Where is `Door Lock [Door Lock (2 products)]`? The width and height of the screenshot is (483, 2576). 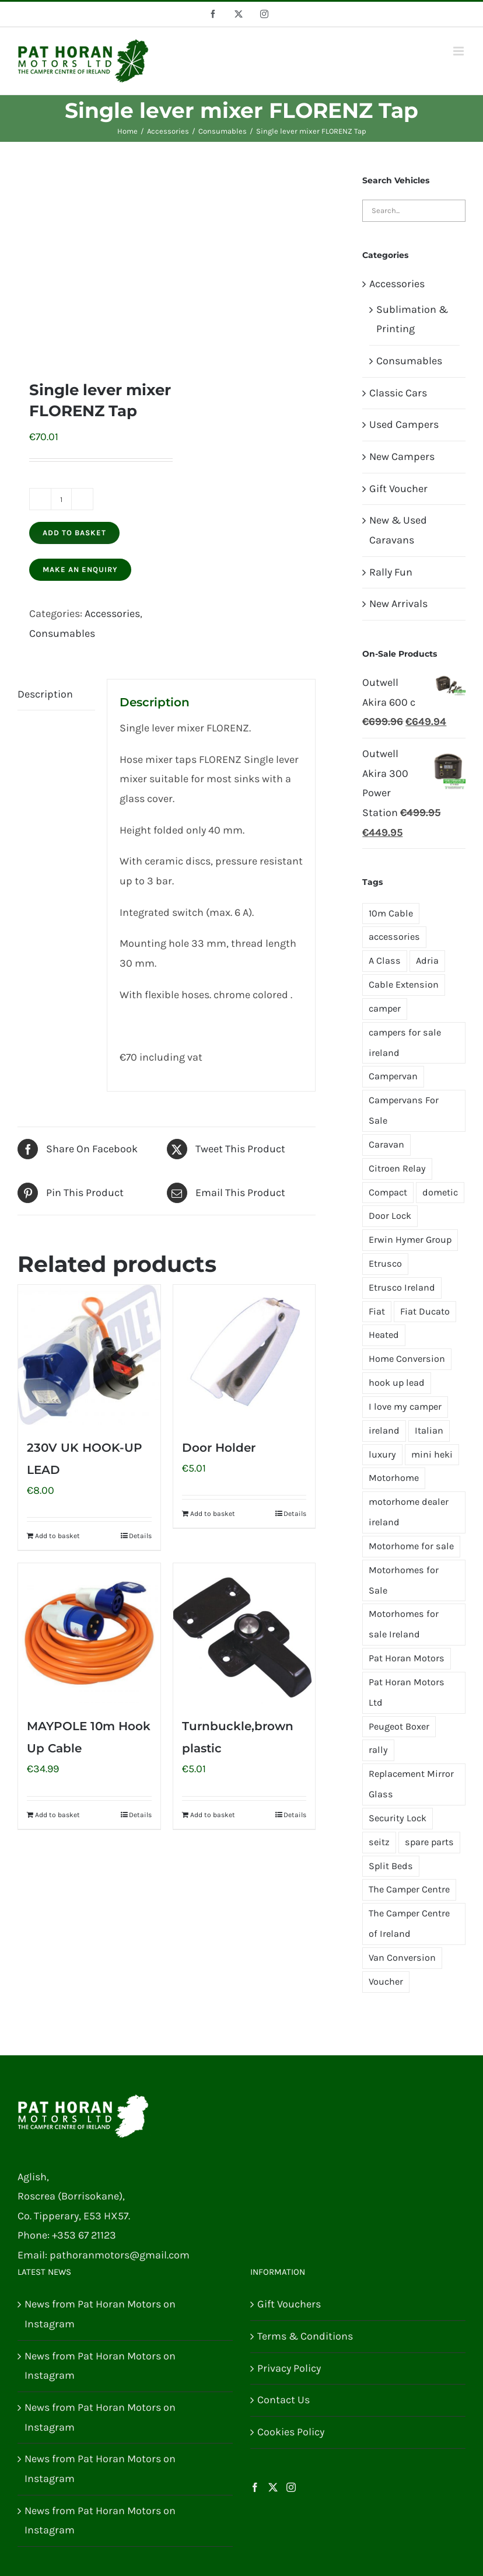 Door Lock [Door Lock (2 products)] is located at coordinates (390, 1215).